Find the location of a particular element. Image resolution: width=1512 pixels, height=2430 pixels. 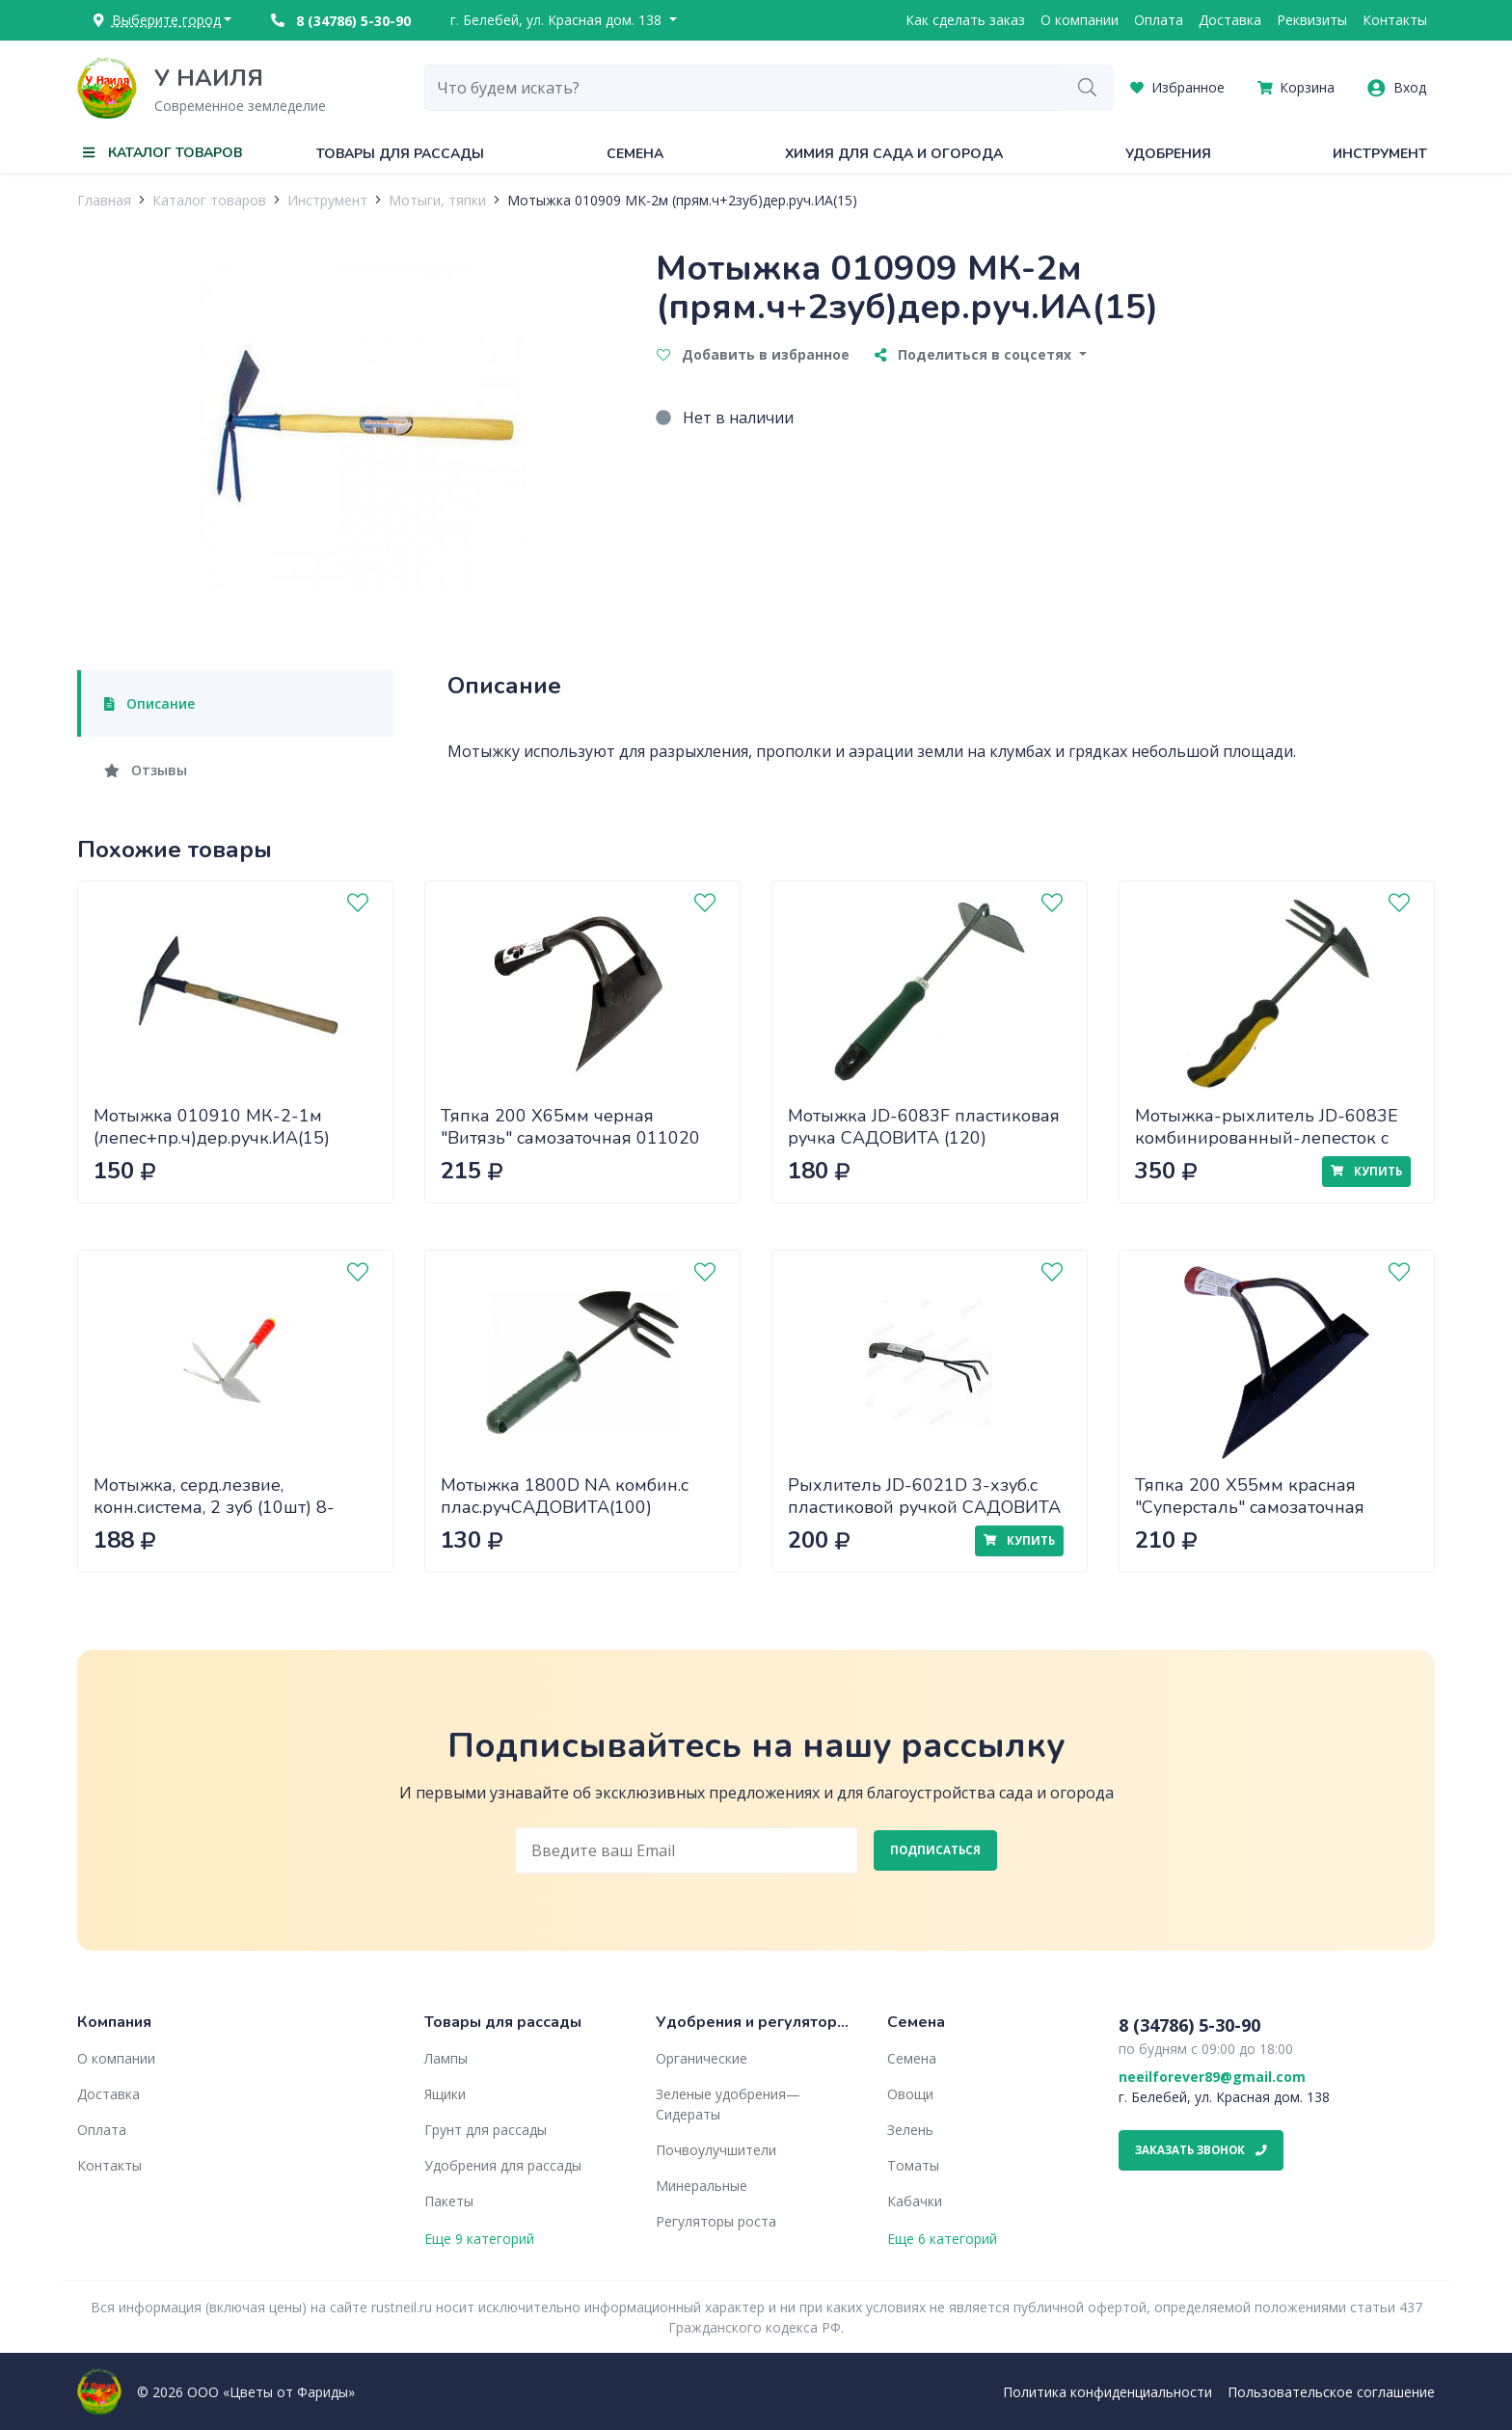

Минеральные is located at coordinates (701, 2185).